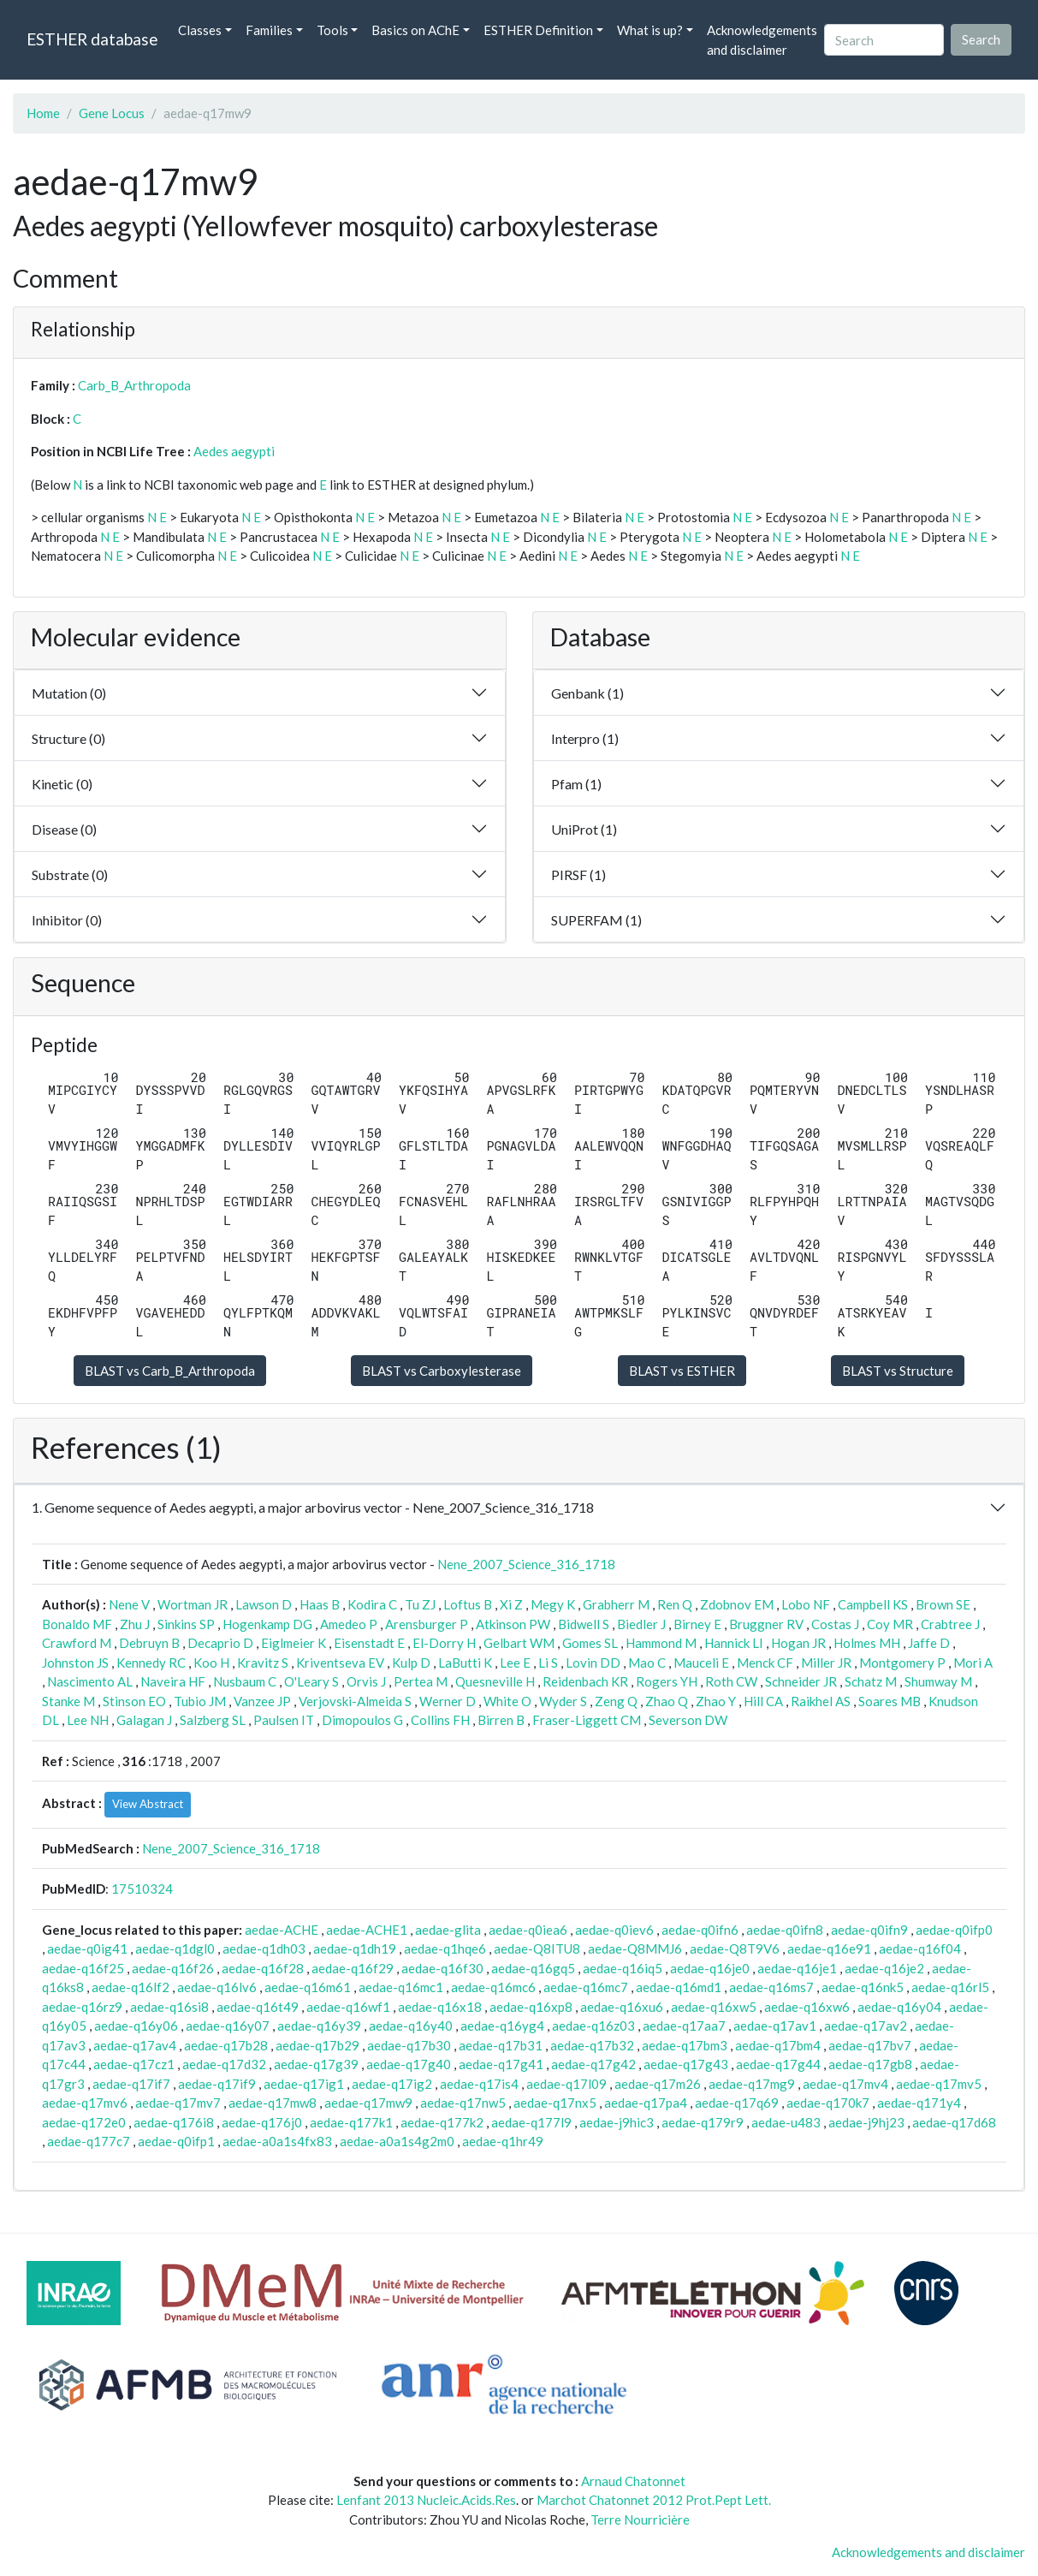  What do you see at coordinates (283, 1720) in the screenshot?
I see `Paulsen IT` at bounding box center [283, 1720].